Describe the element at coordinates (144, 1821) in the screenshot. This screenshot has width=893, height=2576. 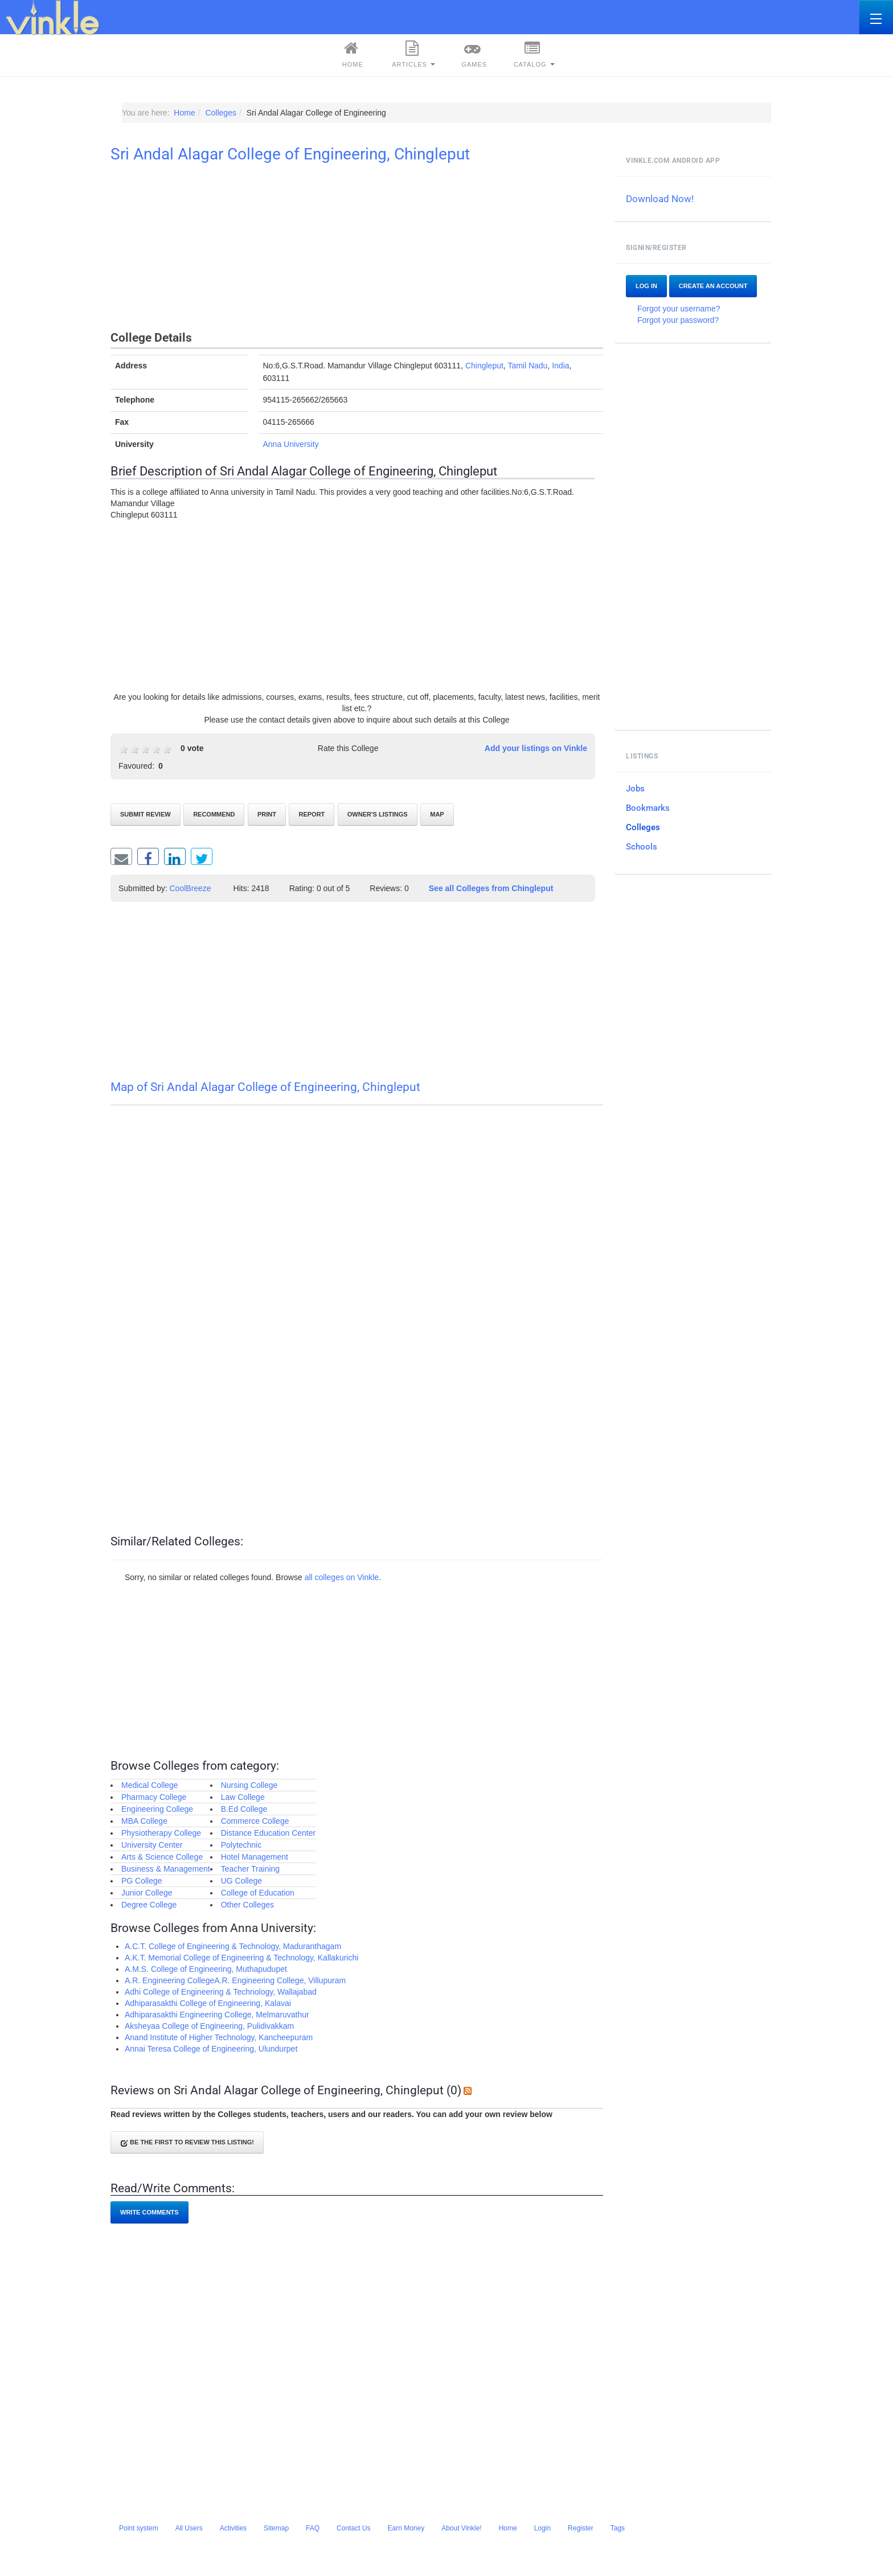
I see `MBA College` at that location.